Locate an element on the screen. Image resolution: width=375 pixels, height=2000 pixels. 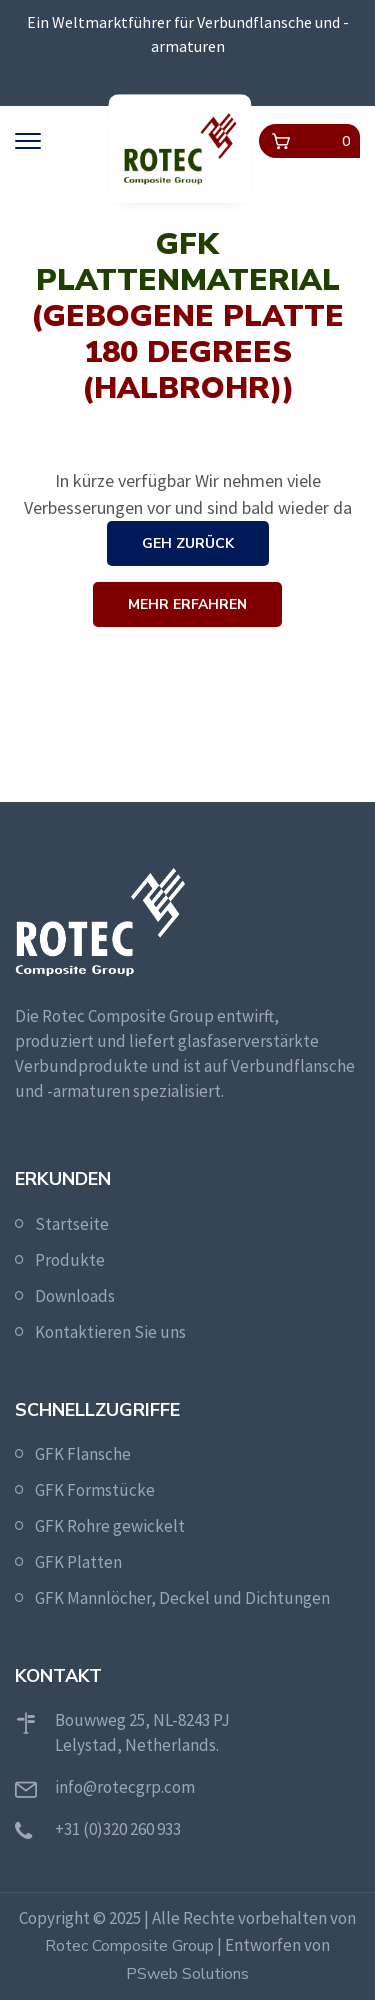
Startseite is located at coordinates (72, 1224).